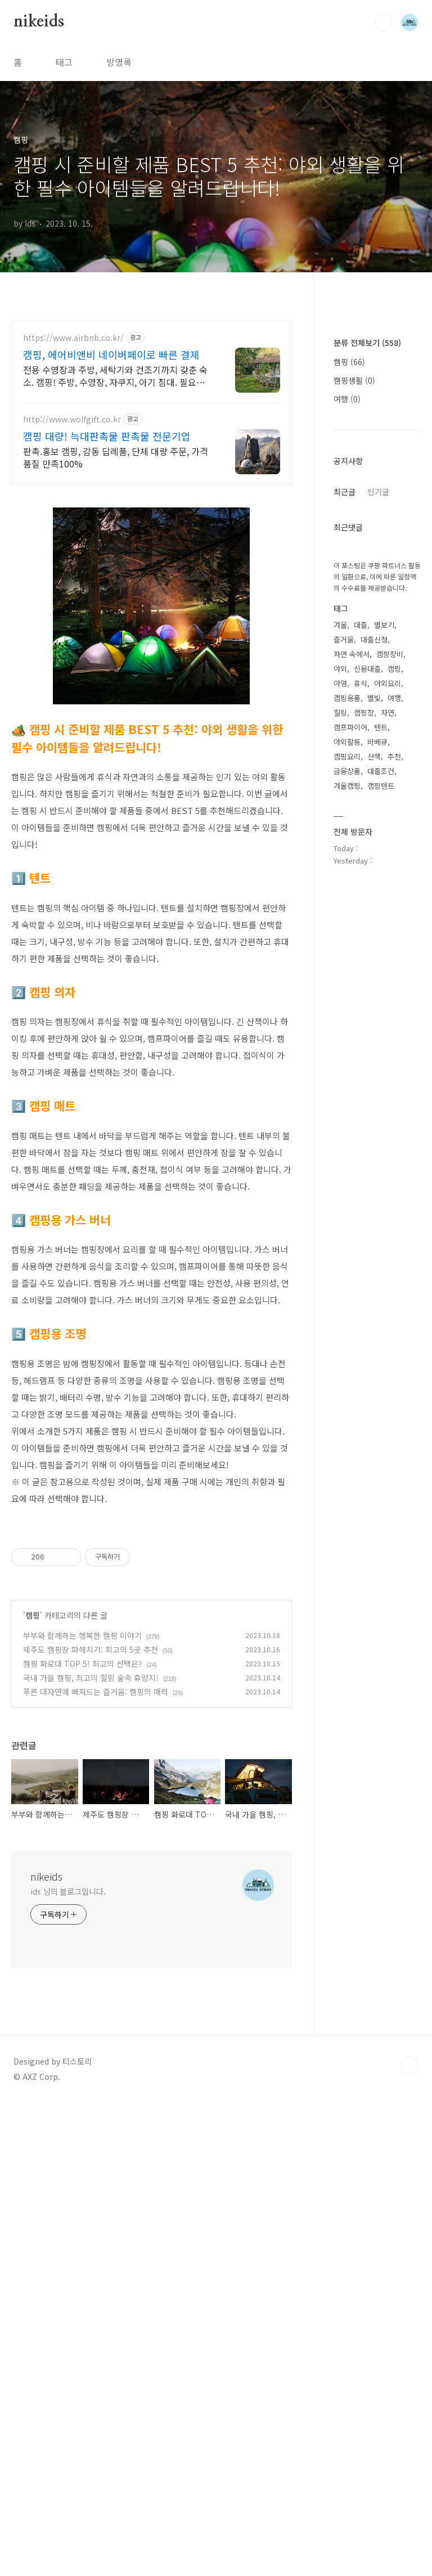 This screenshot has height=2576, width=432. What do you see at coordinates (345, 829) in the screenshot?
I see `최근글` at bounding box center [345, 829].